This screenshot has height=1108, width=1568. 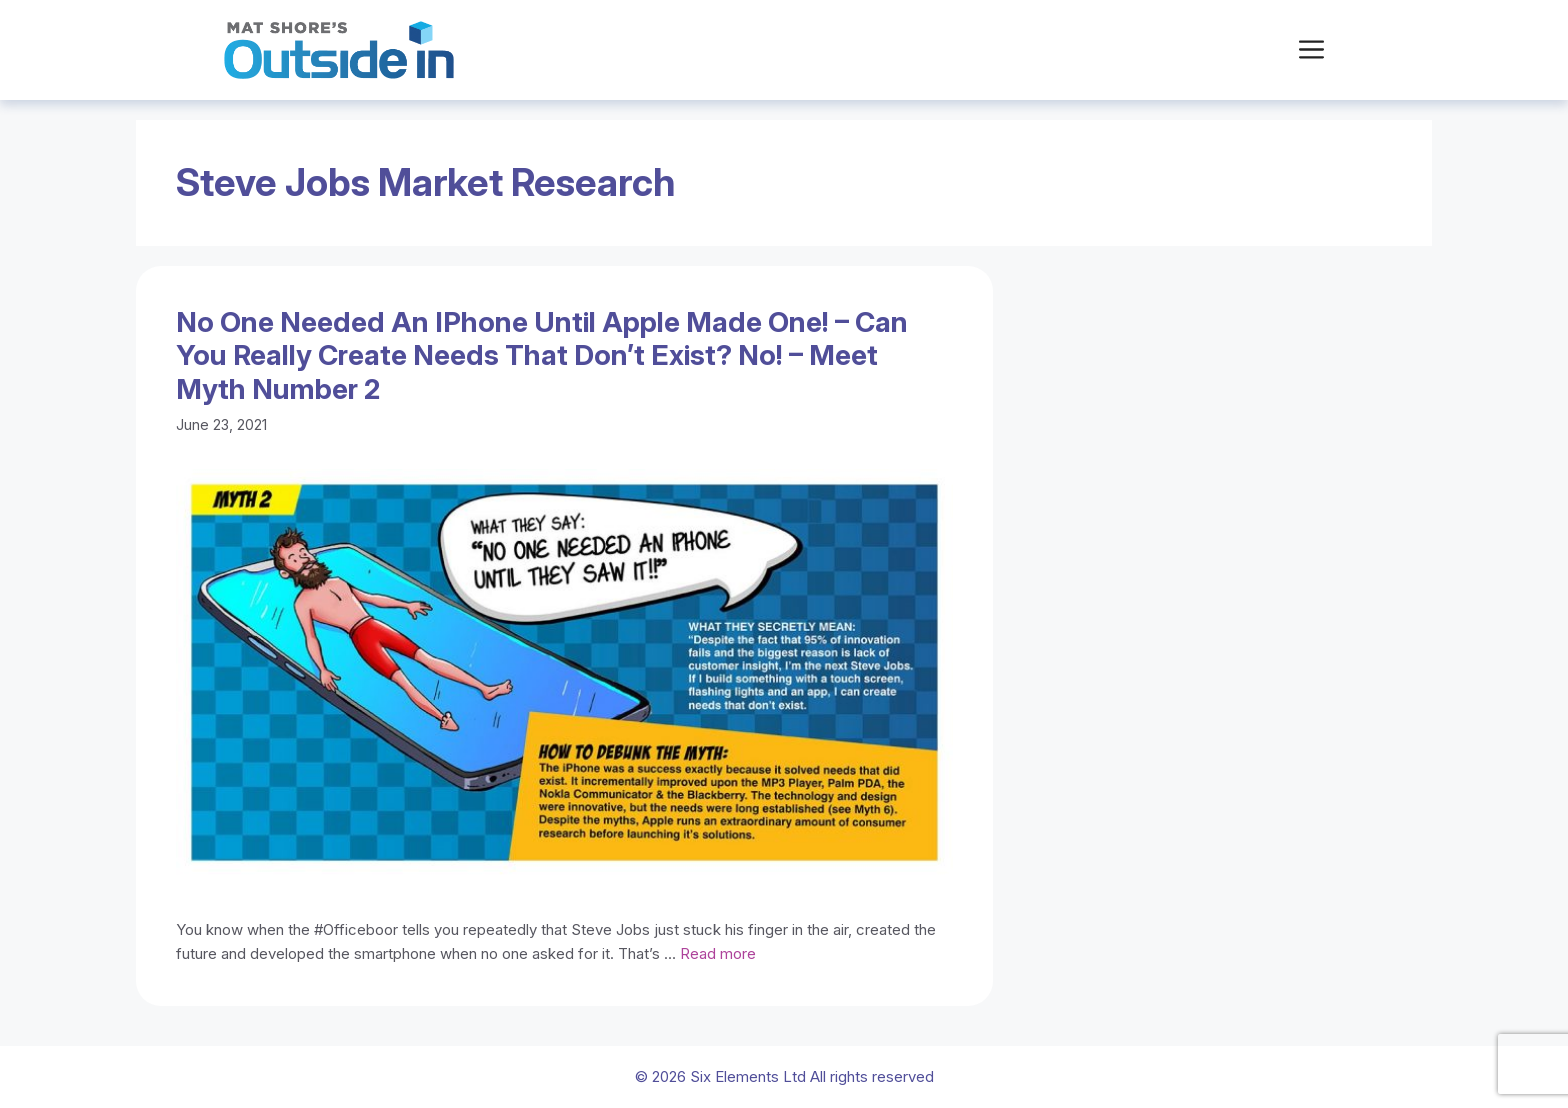 I want to click on No one needed an iPhone until Apple made one! – Can you really create needs that don’t exist? No! – Meet Myth number 2, so click(x=542, y=355).